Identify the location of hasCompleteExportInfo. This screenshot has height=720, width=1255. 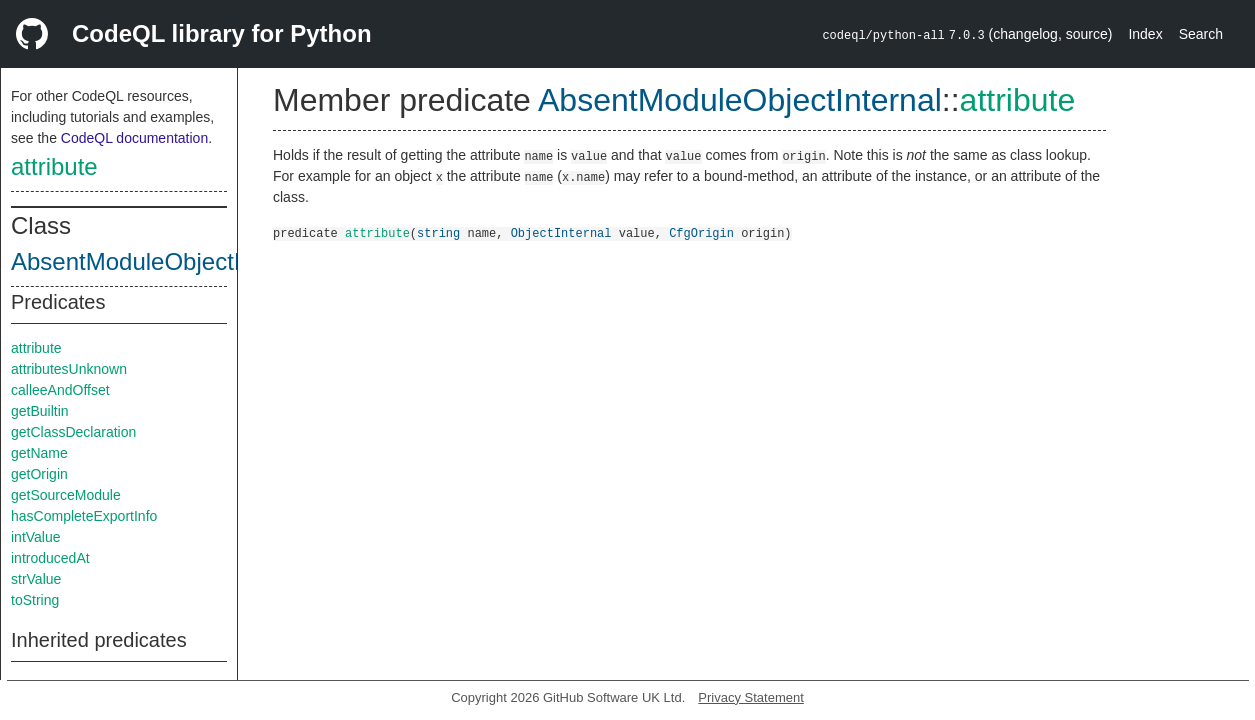
(84, 516).